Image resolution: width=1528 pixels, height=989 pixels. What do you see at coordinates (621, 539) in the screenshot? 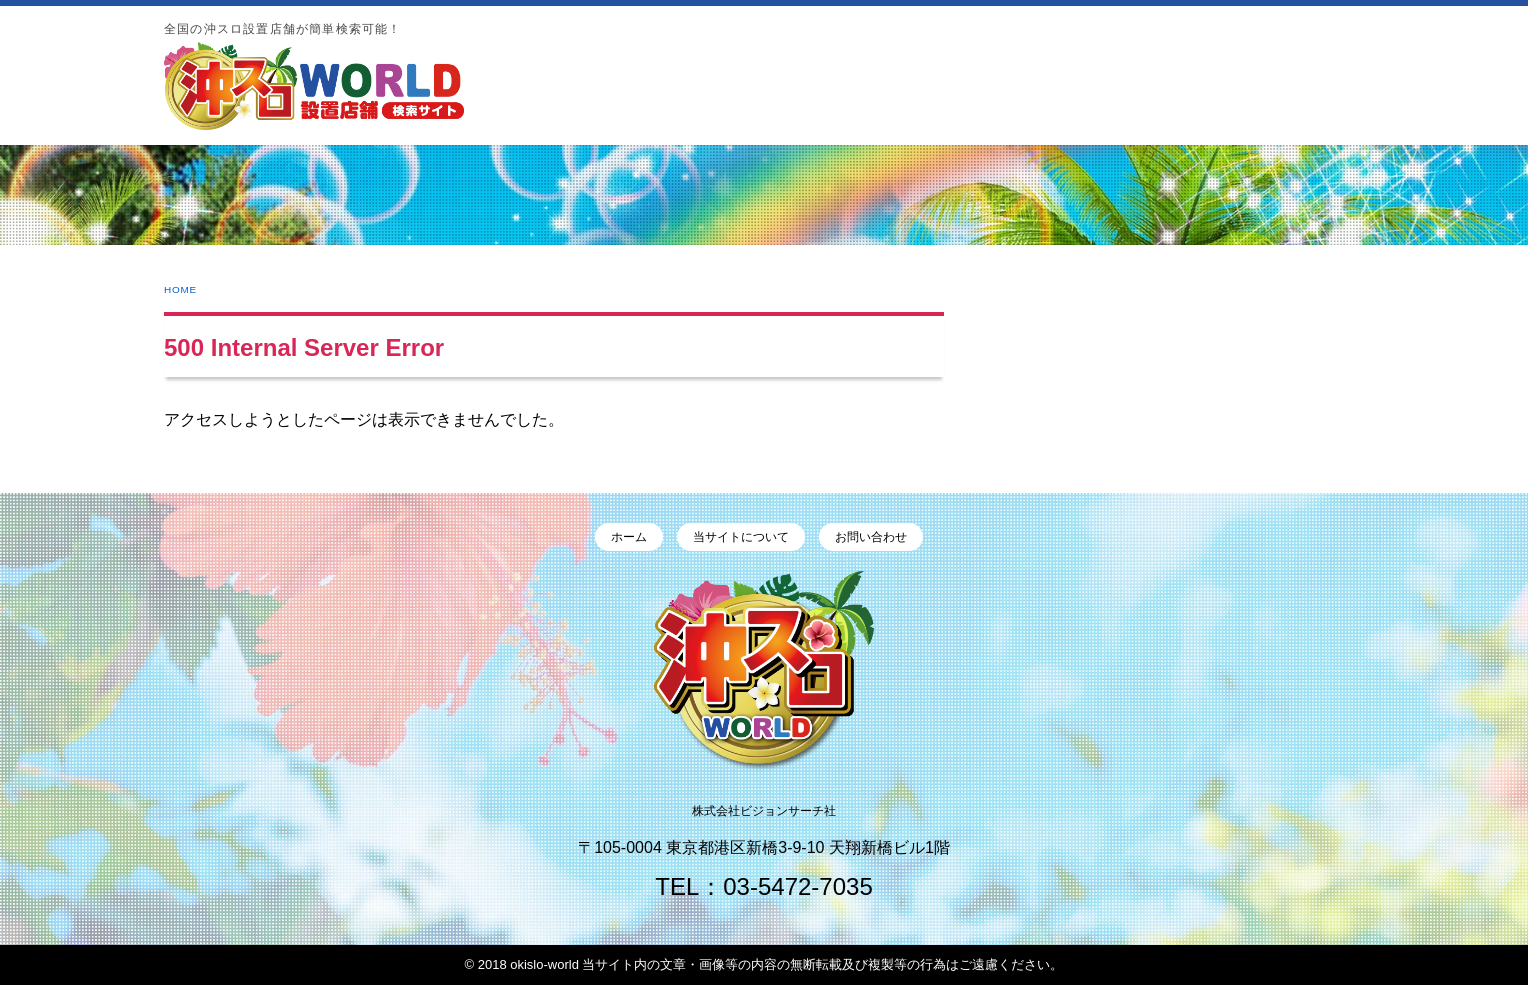
I see `ホーム` at bounding box center [621, 539].